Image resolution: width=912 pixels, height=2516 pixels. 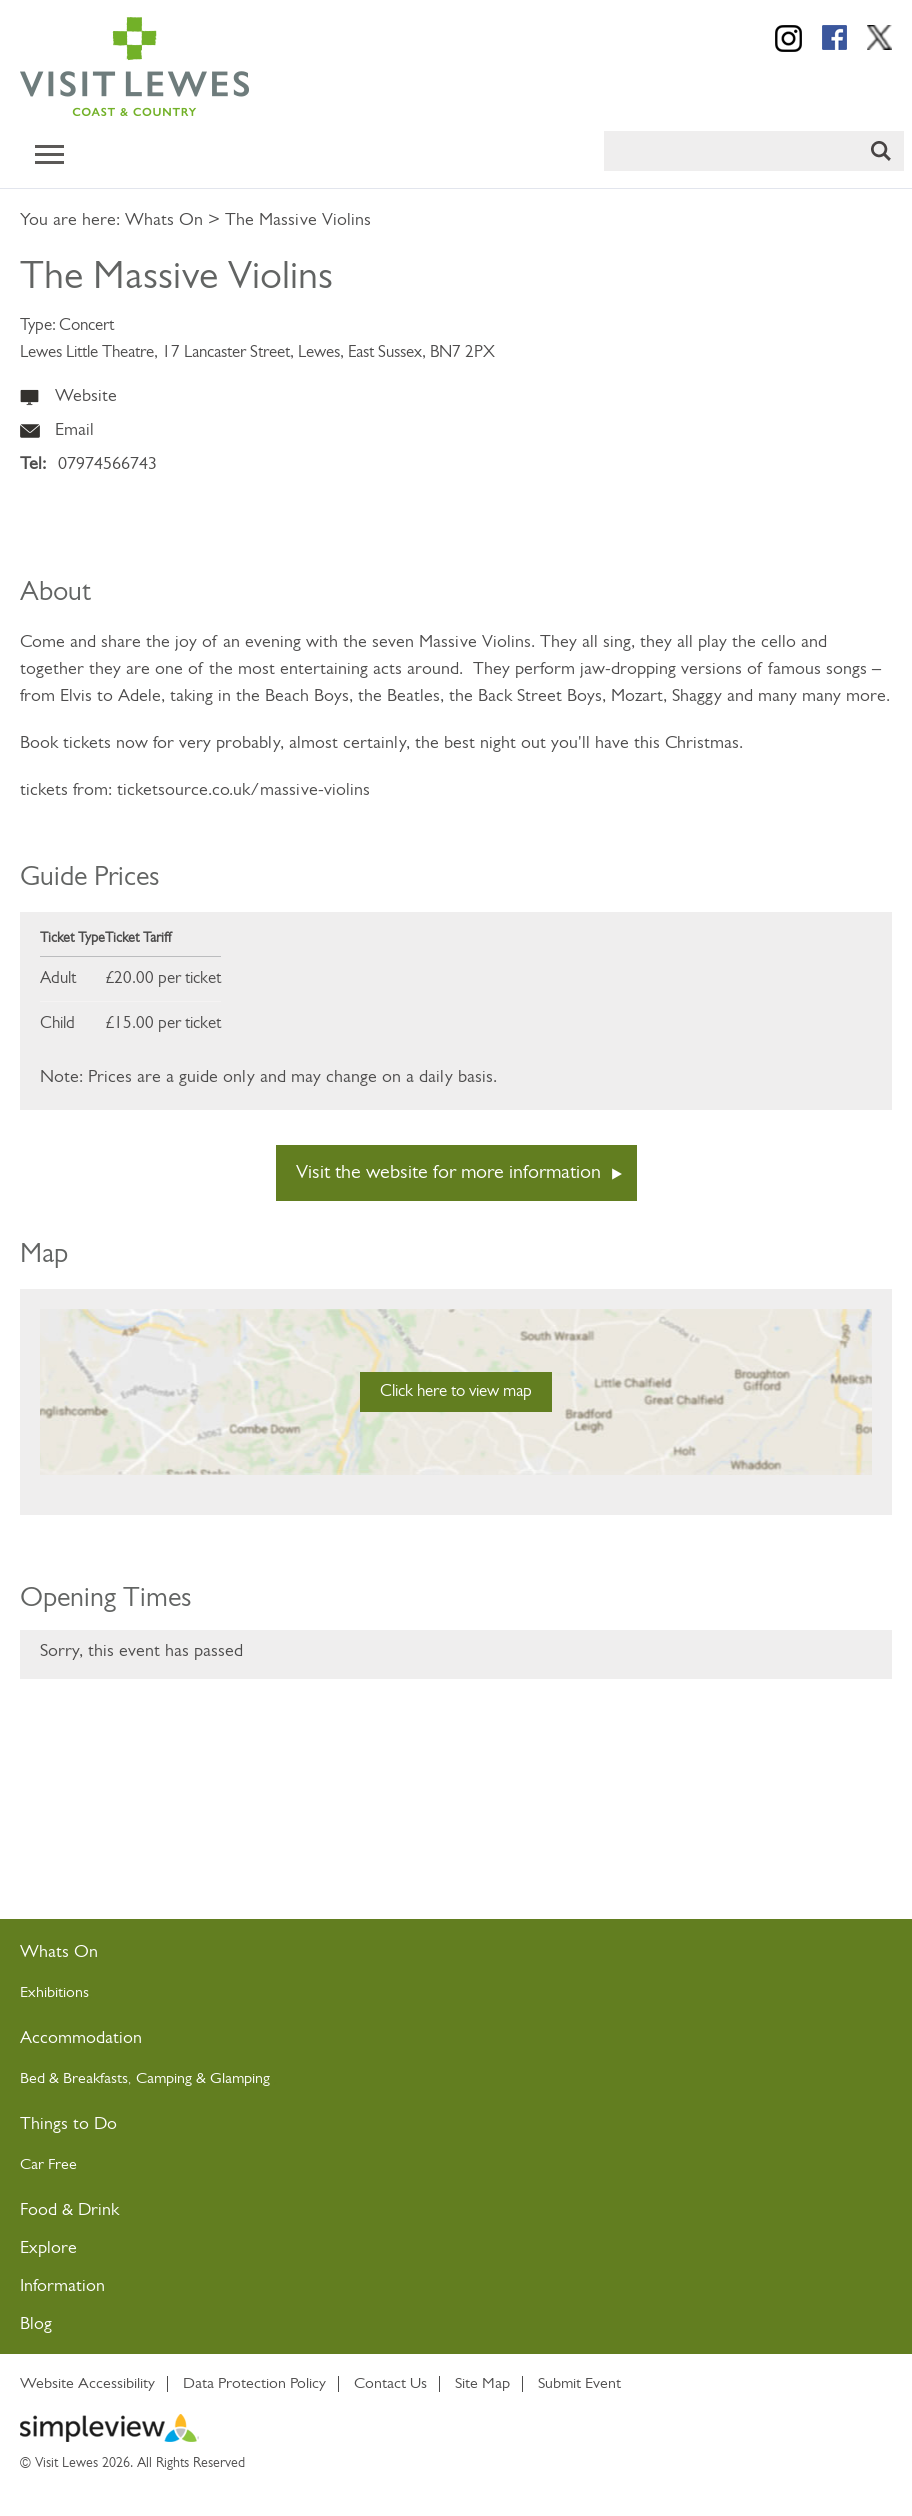 What do you see at coordinates (69, 2210) in the screenshot?
I see `Food & Drink` at bounding box center [69, 2210].